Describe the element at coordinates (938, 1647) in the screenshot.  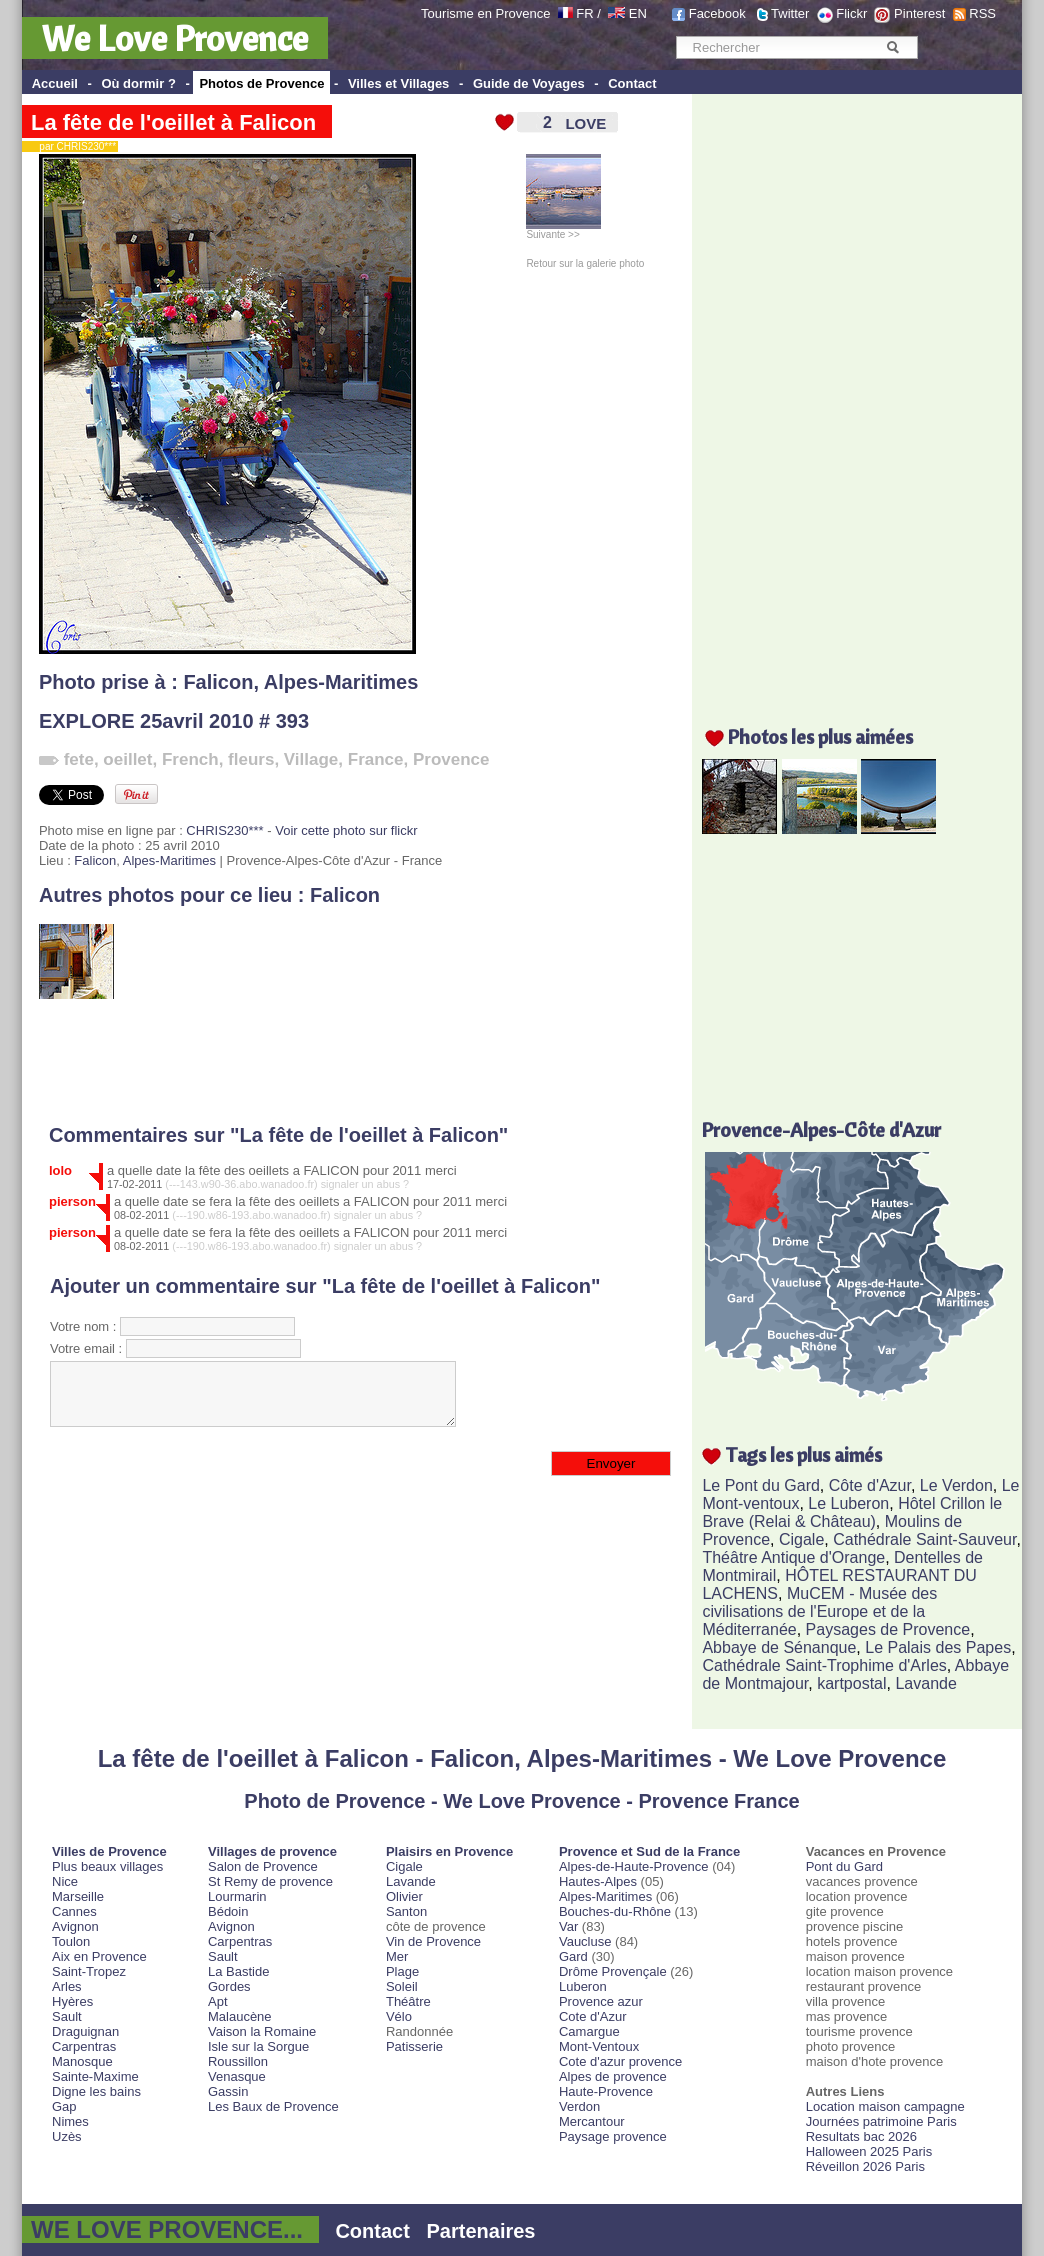
I see `Le Palais des Papes` at that location.